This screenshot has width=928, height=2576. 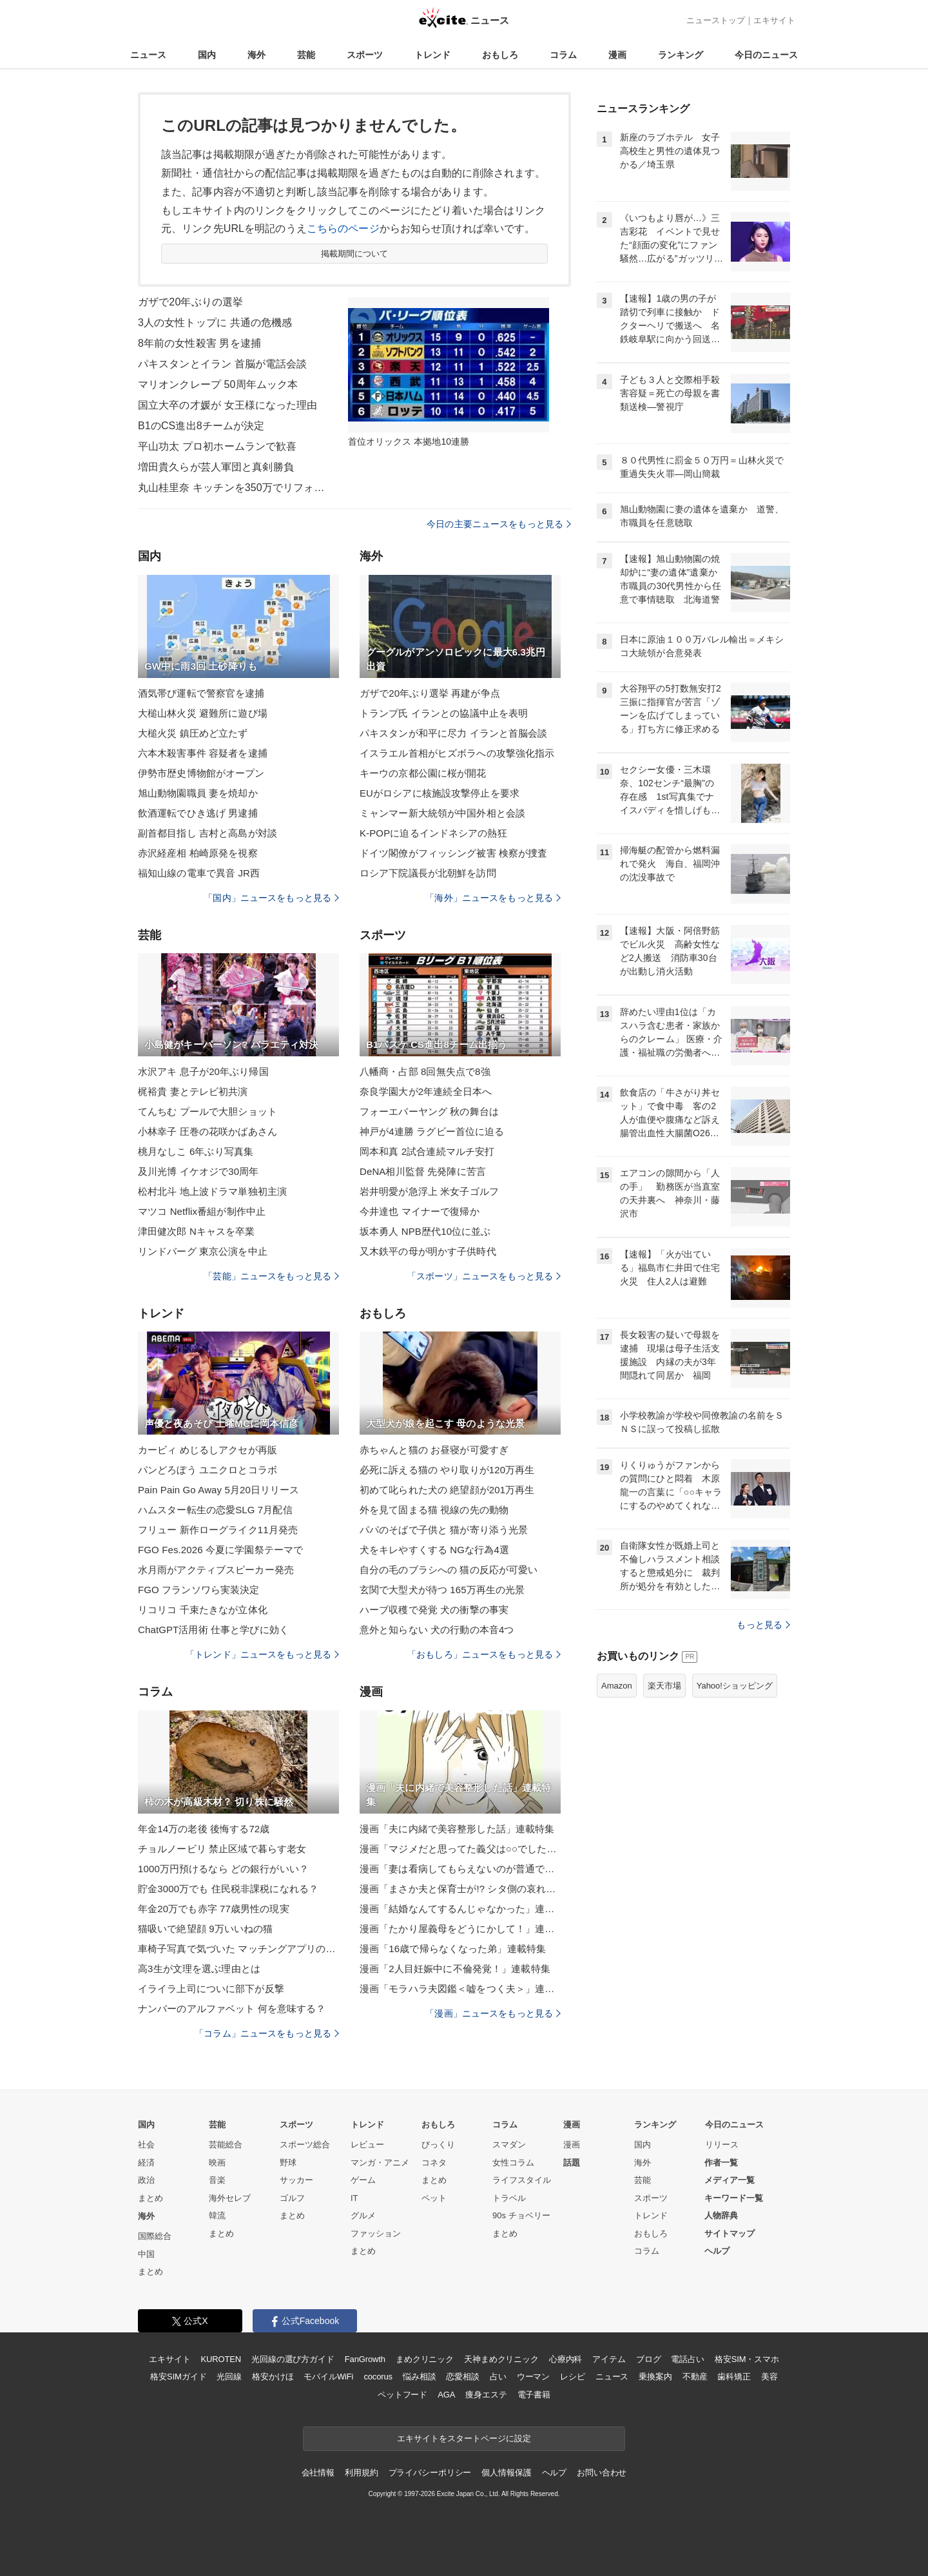 What do you see at coordinates (305, 2144) in the screenshot?
I see `スポーツ総合` at bounding box center [305, 2144].